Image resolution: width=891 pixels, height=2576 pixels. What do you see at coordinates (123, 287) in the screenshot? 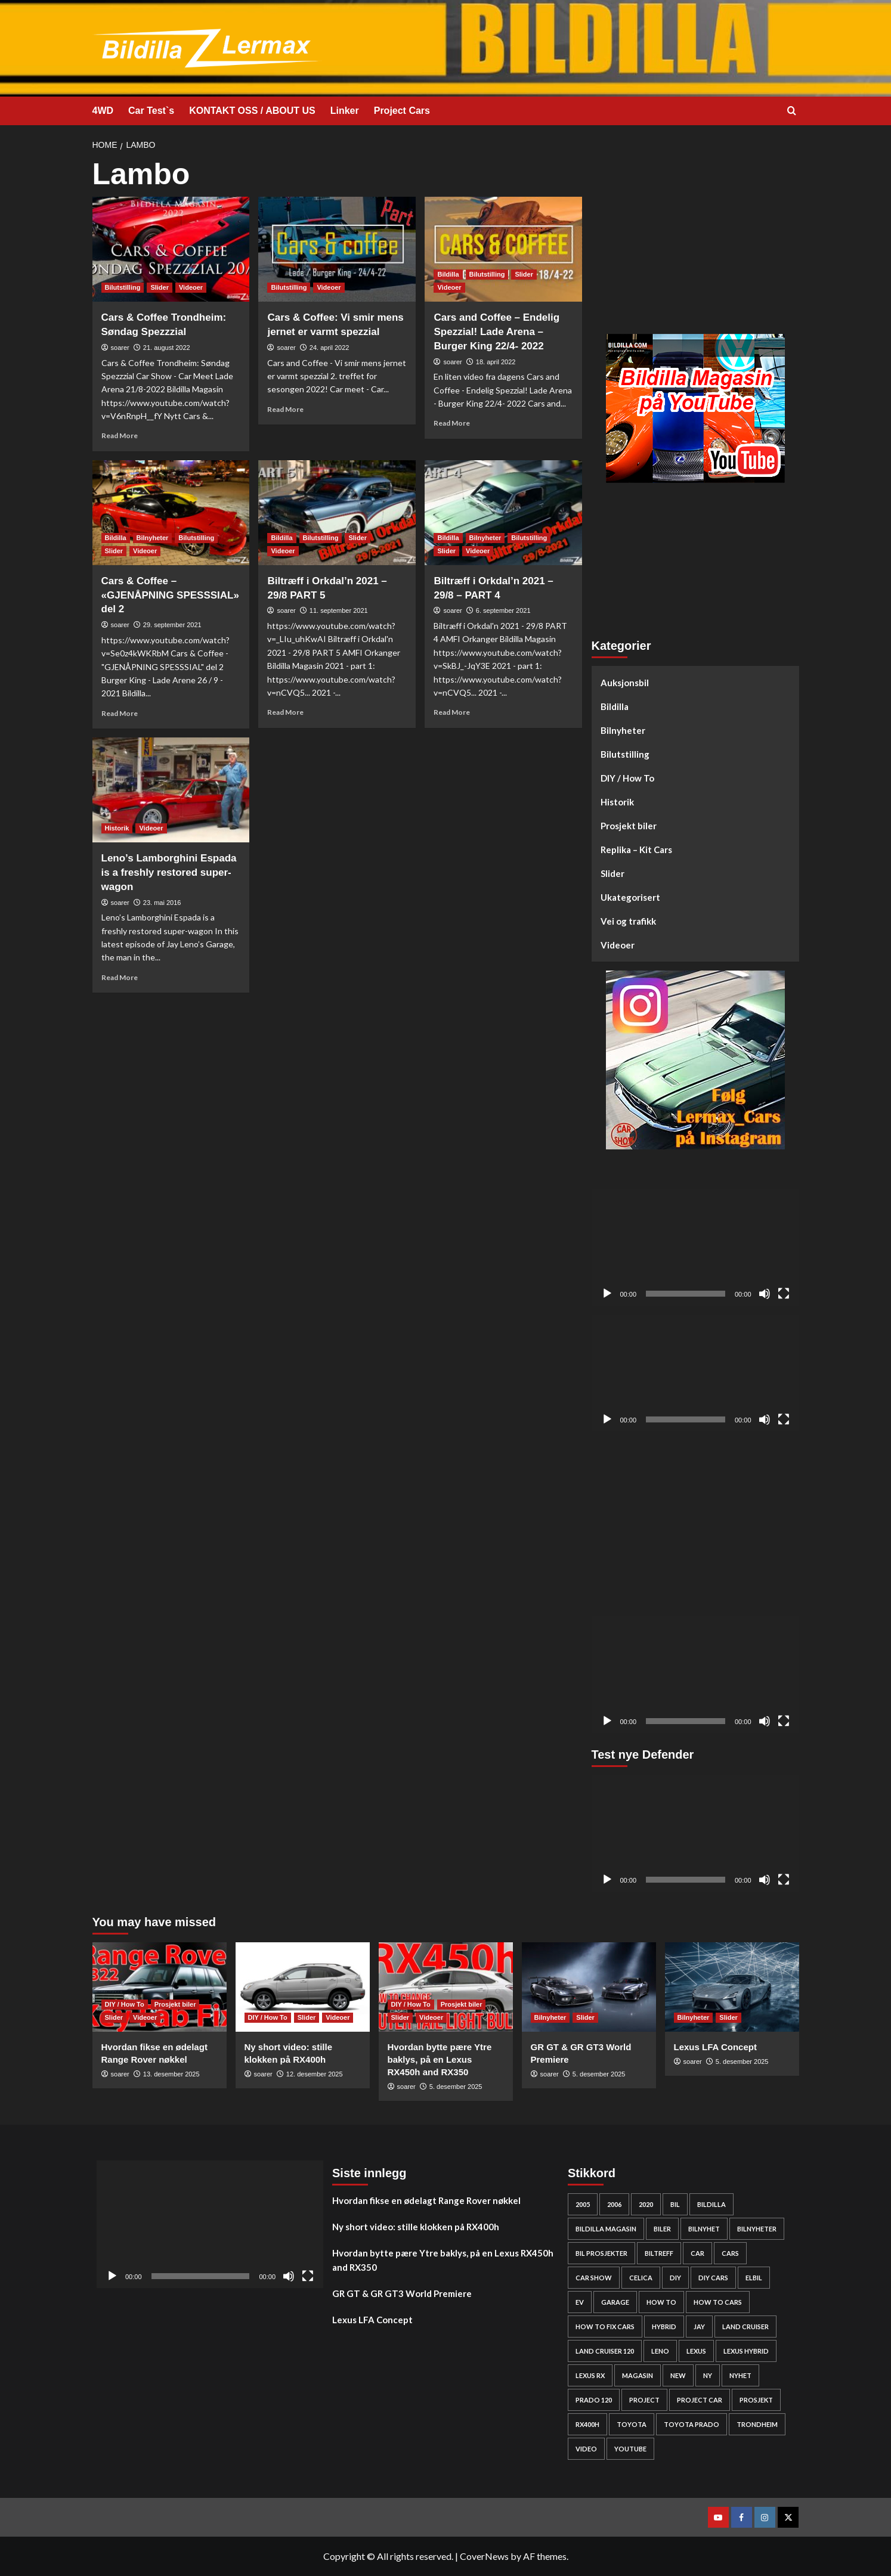
I see `Bilutstilling [View all posts in Bilutstilling]` at bounding box center [123, 287].